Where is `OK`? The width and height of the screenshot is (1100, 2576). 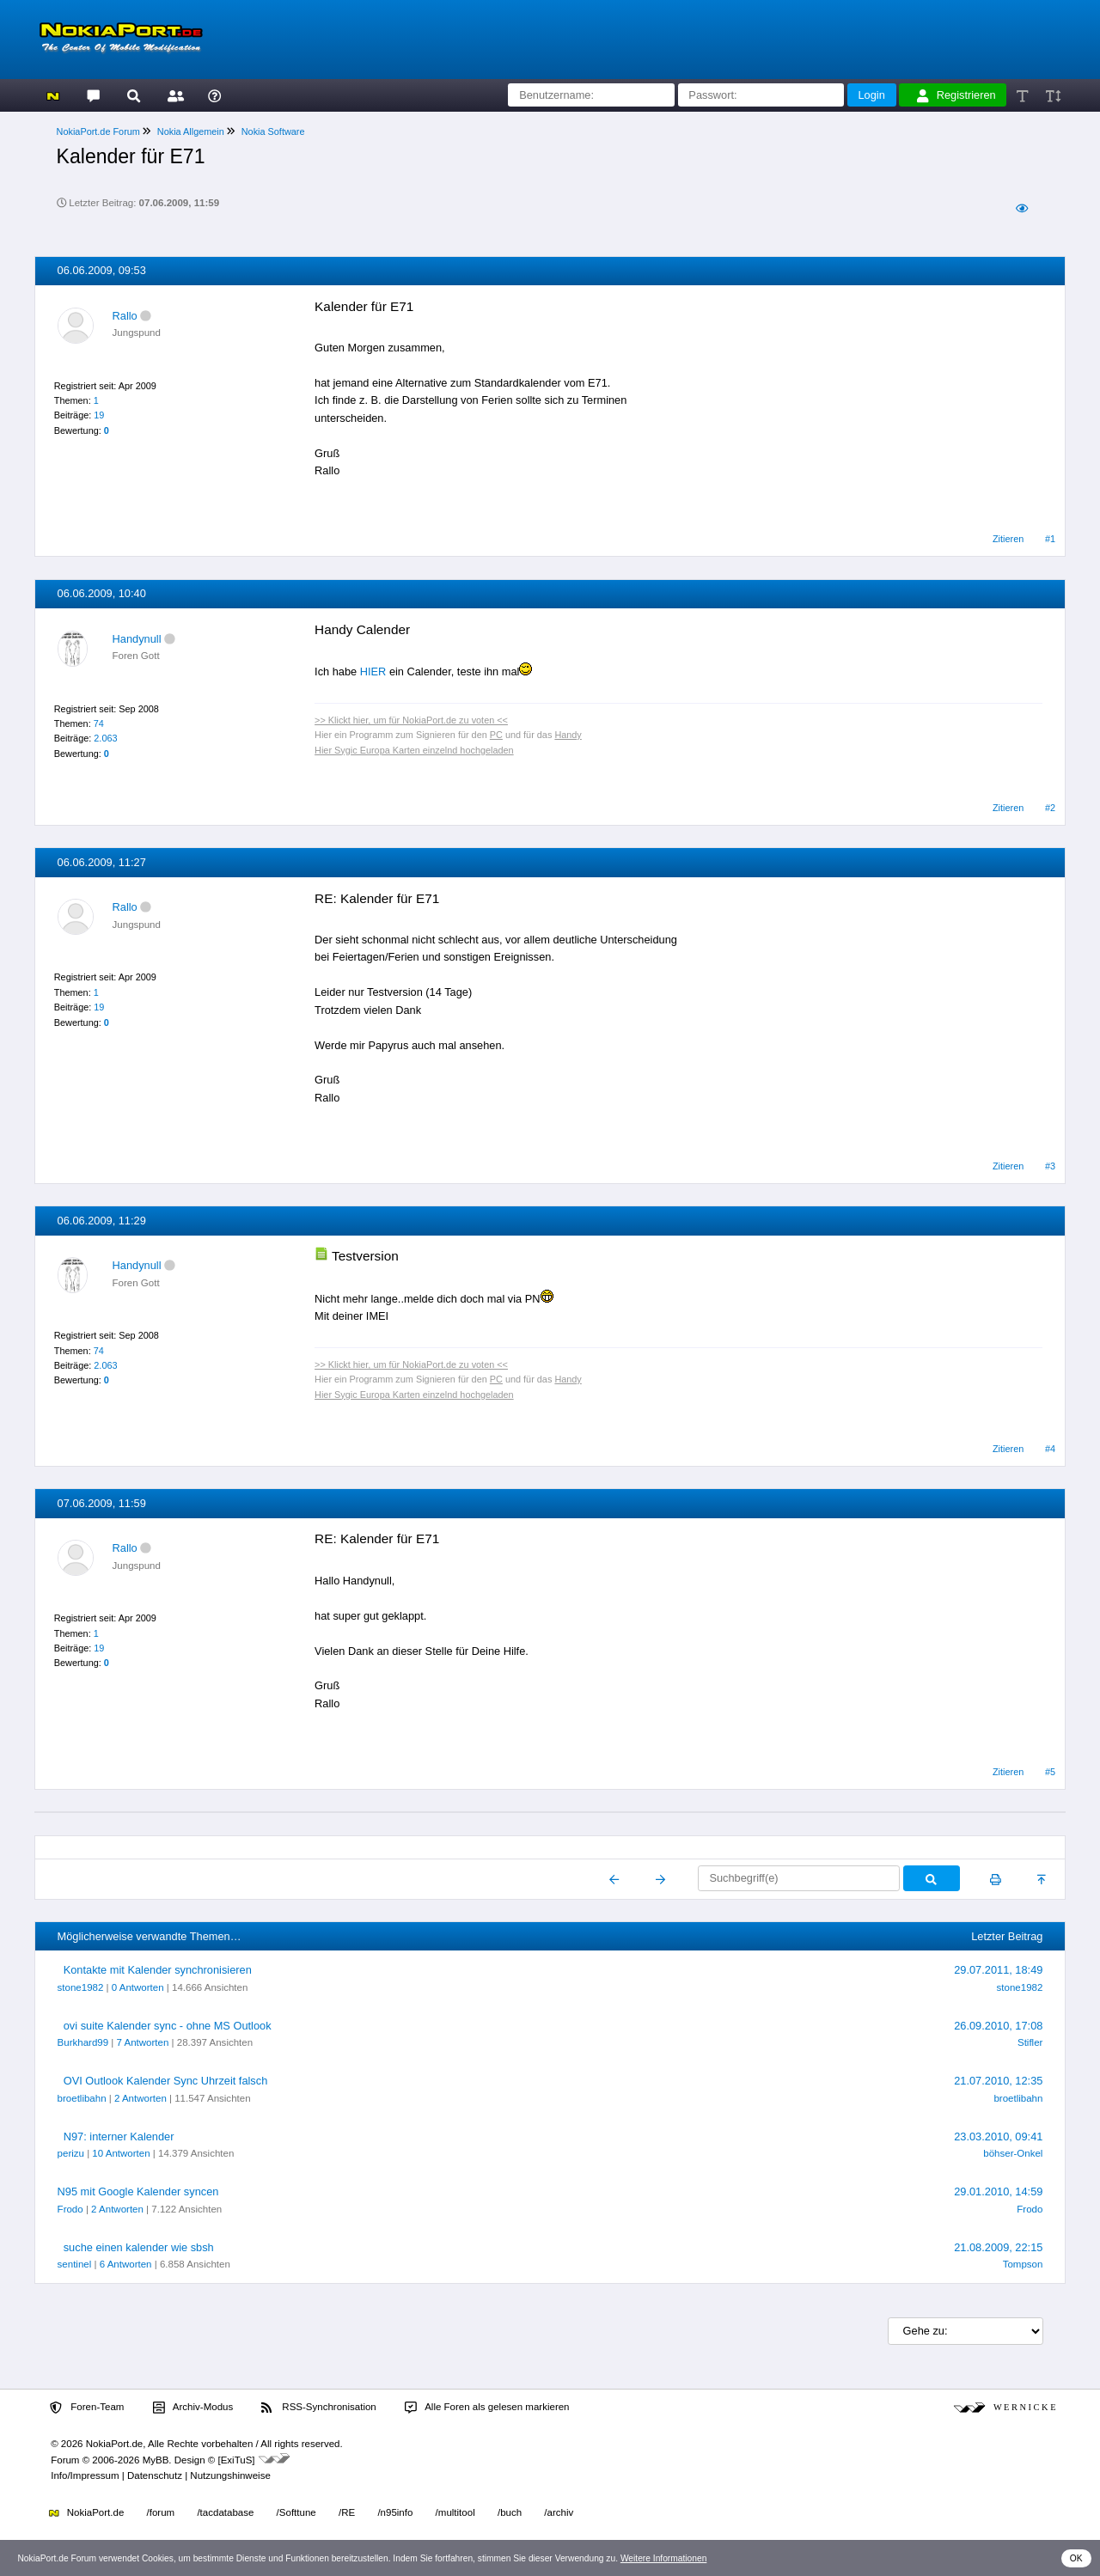 OK is located at coordinates (1076, 2558).